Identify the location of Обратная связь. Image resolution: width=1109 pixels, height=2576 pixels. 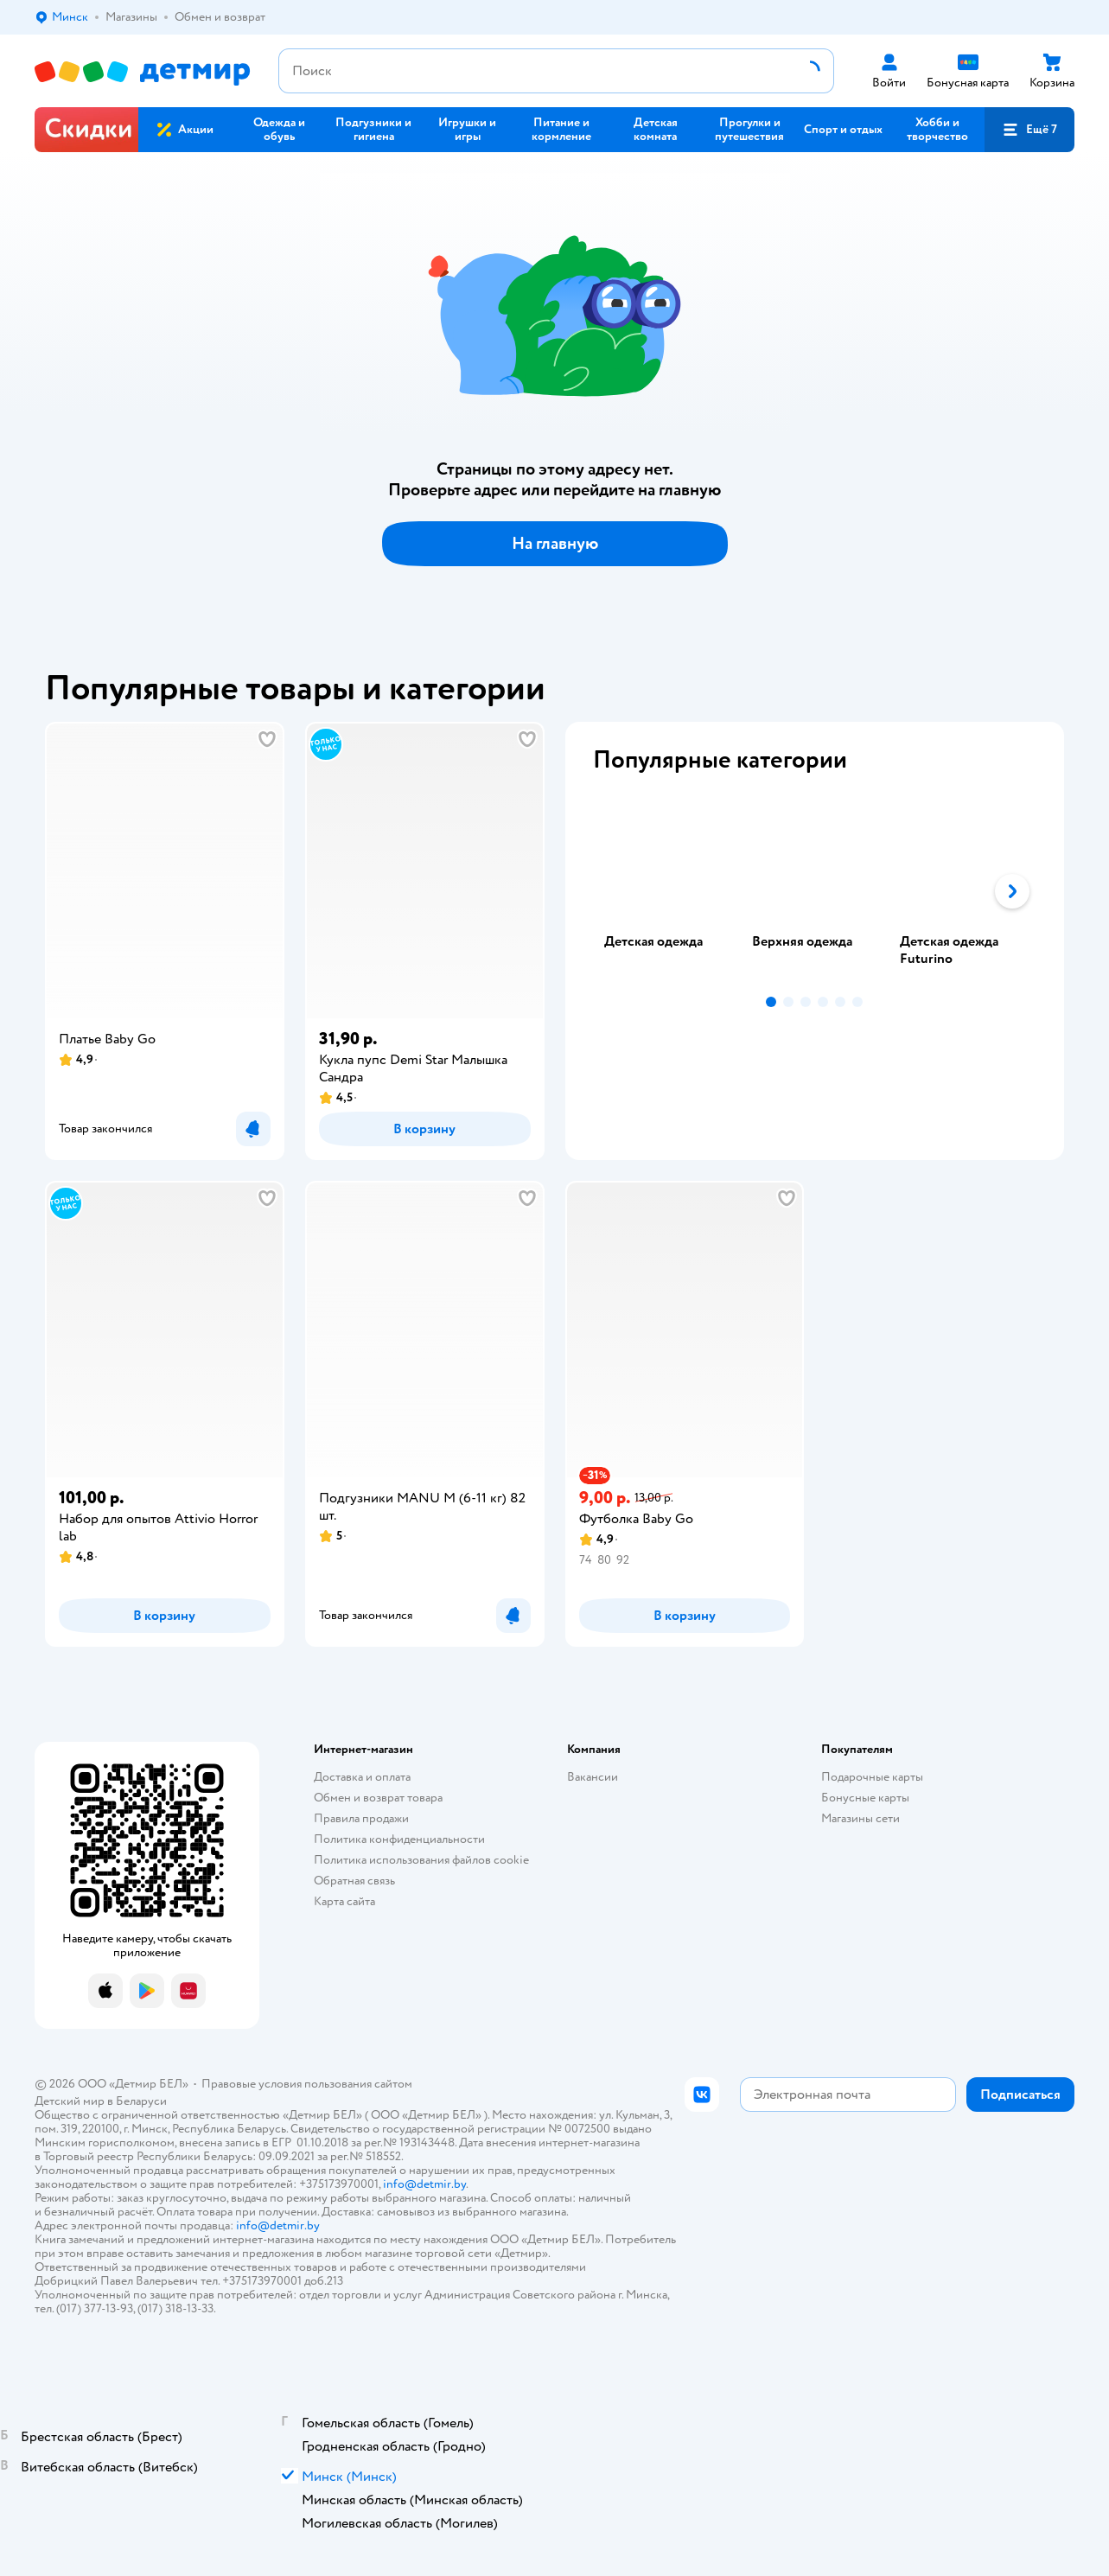
(354, 1880).